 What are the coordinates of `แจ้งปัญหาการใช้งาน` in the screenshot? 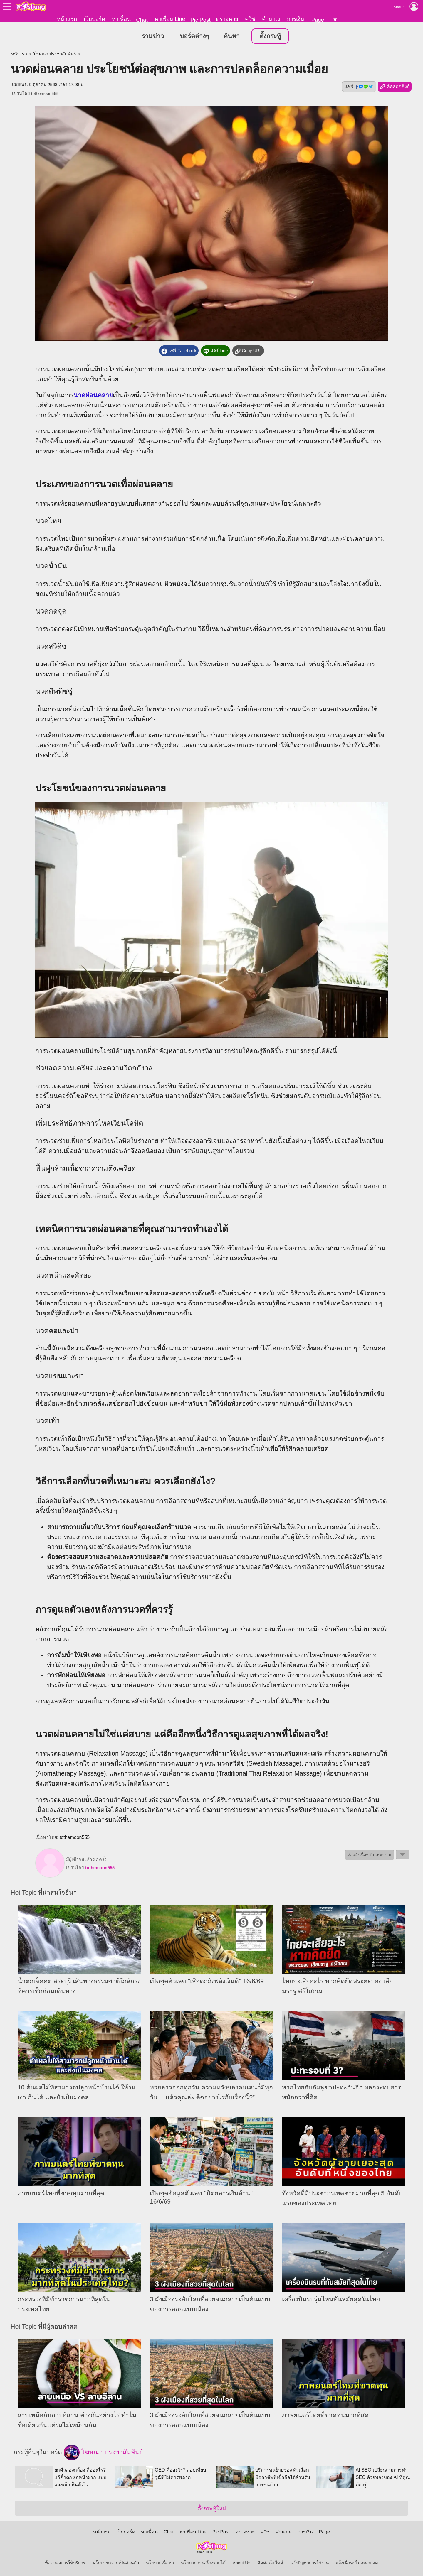 It's located at (309, 2563).